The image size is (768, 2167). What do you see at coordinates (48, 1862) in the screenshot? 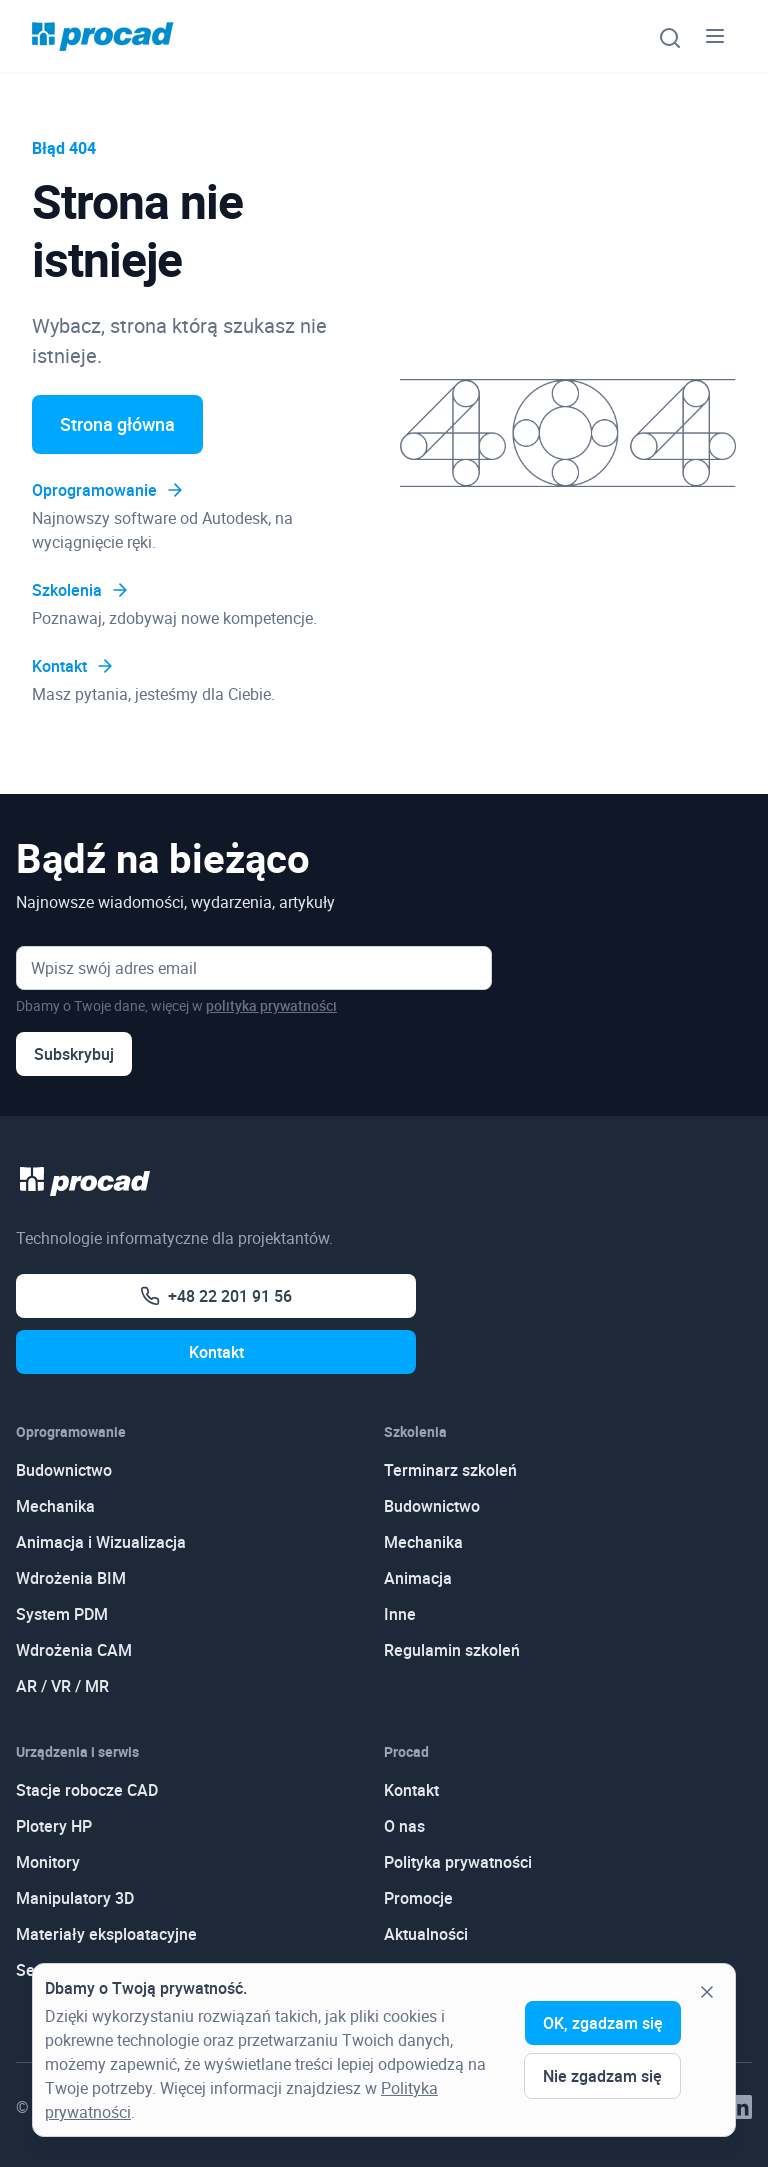
I see `Monitory` at bounding box center [48, 1862].